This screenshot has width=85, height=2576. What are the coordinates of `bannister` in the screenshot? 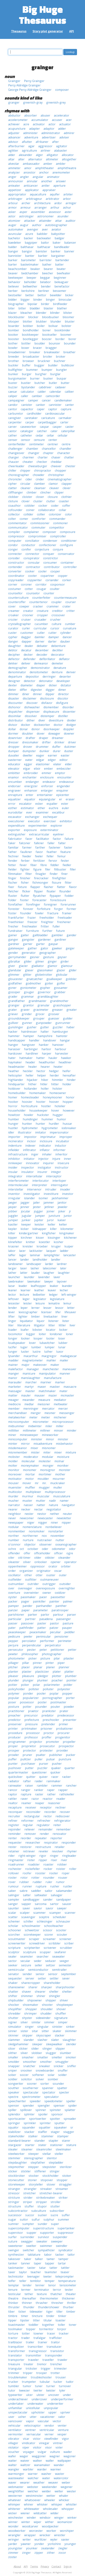 It's located at (14, 256).